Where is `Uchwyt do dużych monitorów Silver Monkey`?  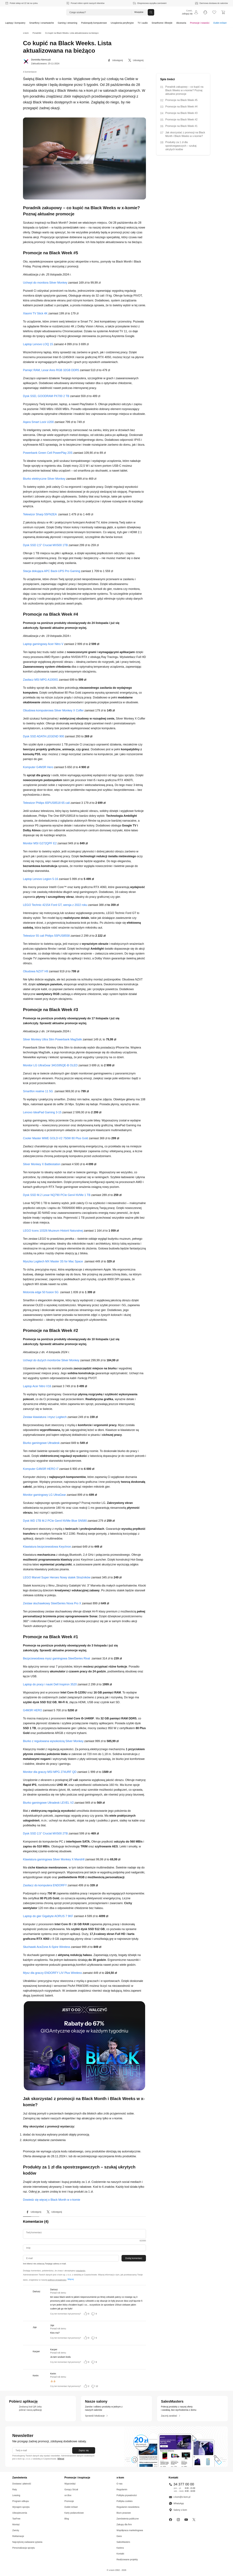 Uchwyt do dużych monitorów Silver Monkey is located at coordinates (51, 1360).